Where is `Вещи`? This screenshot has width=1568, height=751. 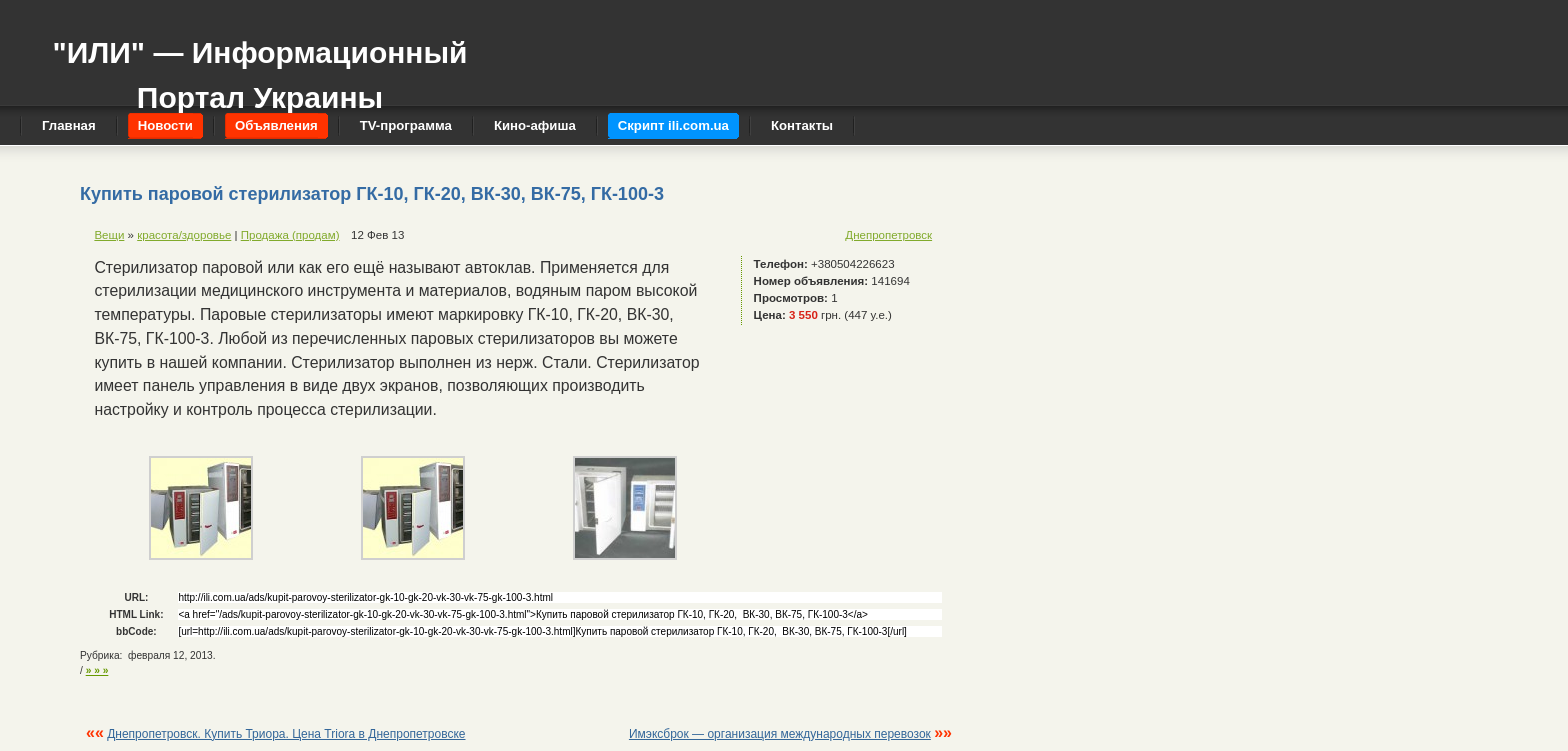 Вещи is located at coordinates (109, 235).